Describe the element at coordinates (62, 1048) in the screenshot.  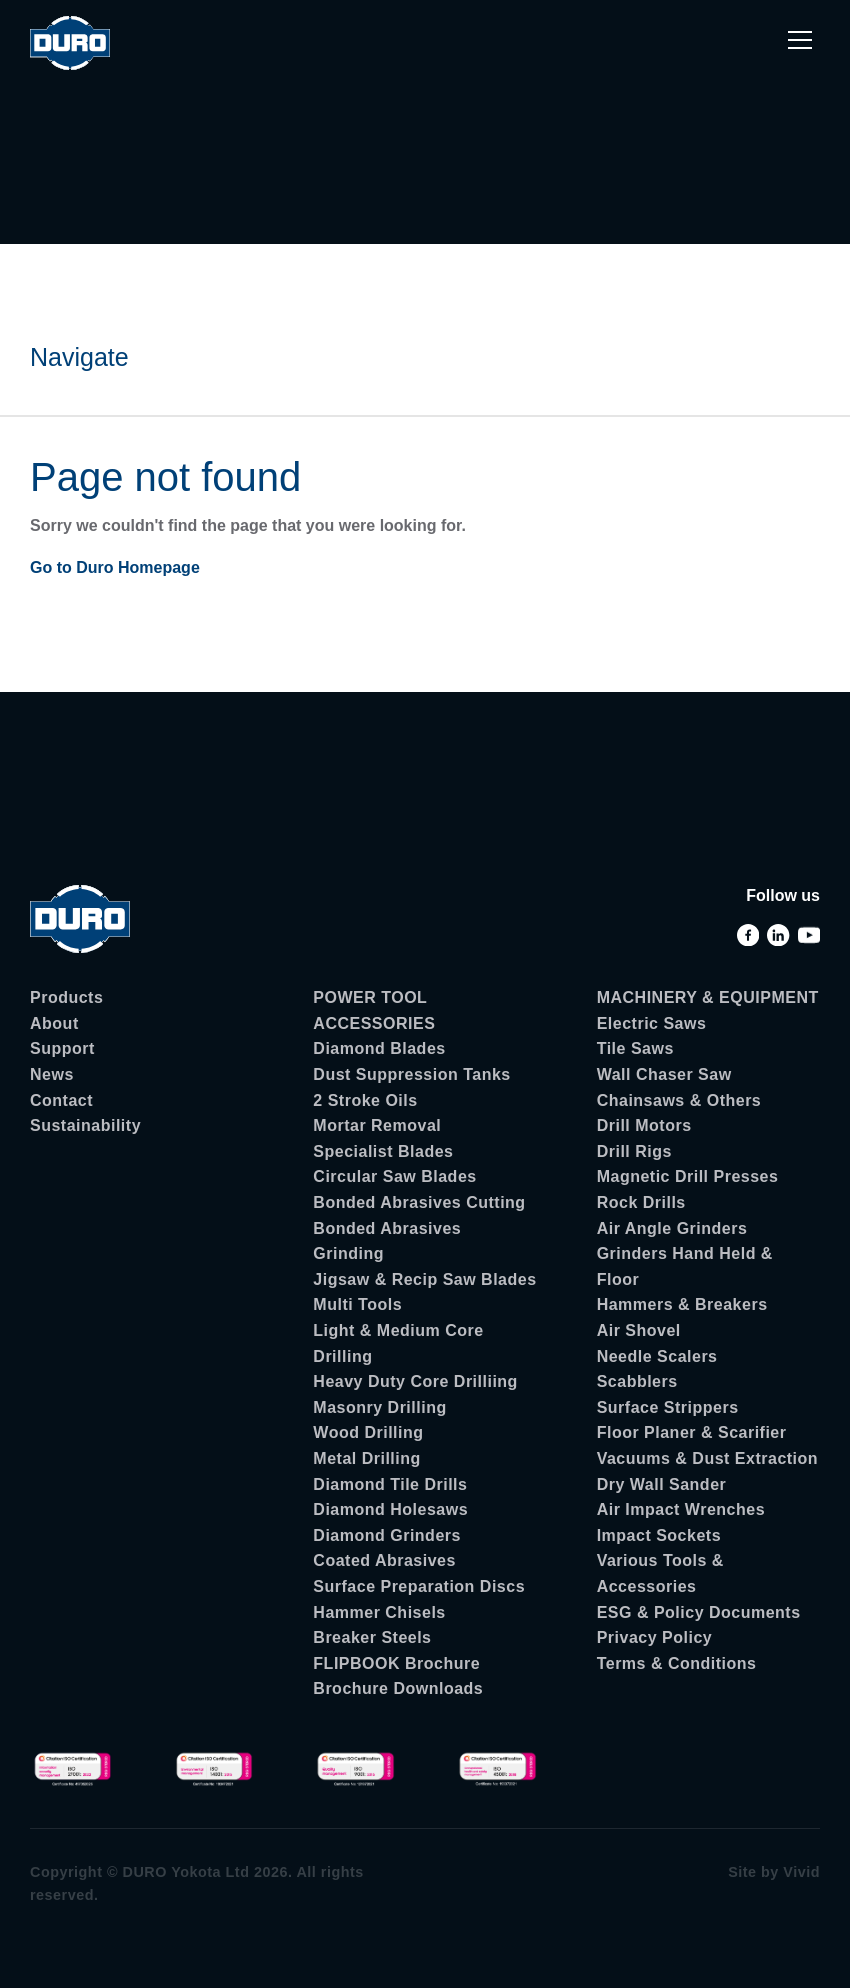
I see `Support` at that location.